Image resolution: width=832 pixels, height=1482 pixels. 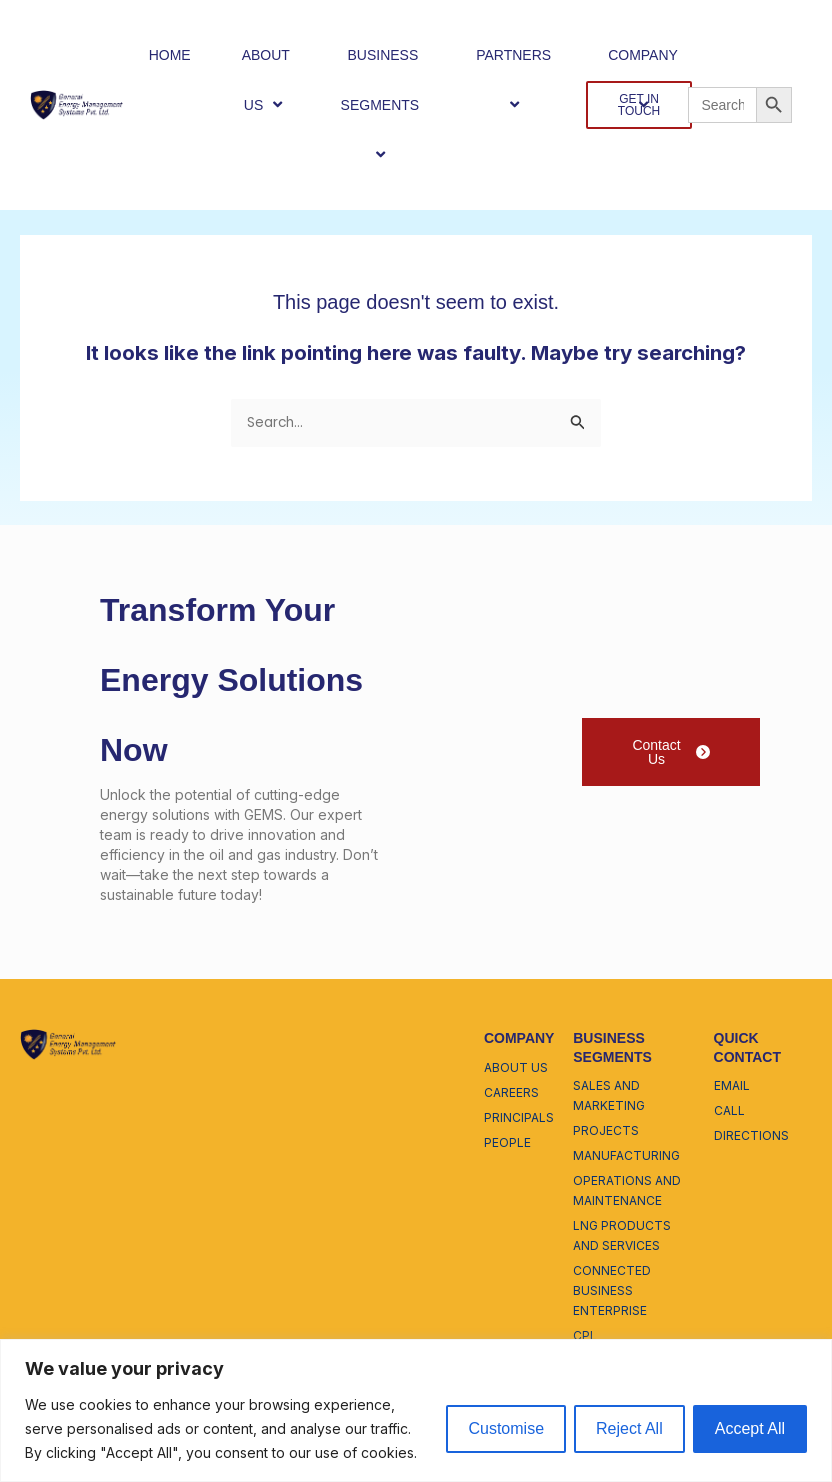 I want to click on principals, so click(x=519, y=1117).